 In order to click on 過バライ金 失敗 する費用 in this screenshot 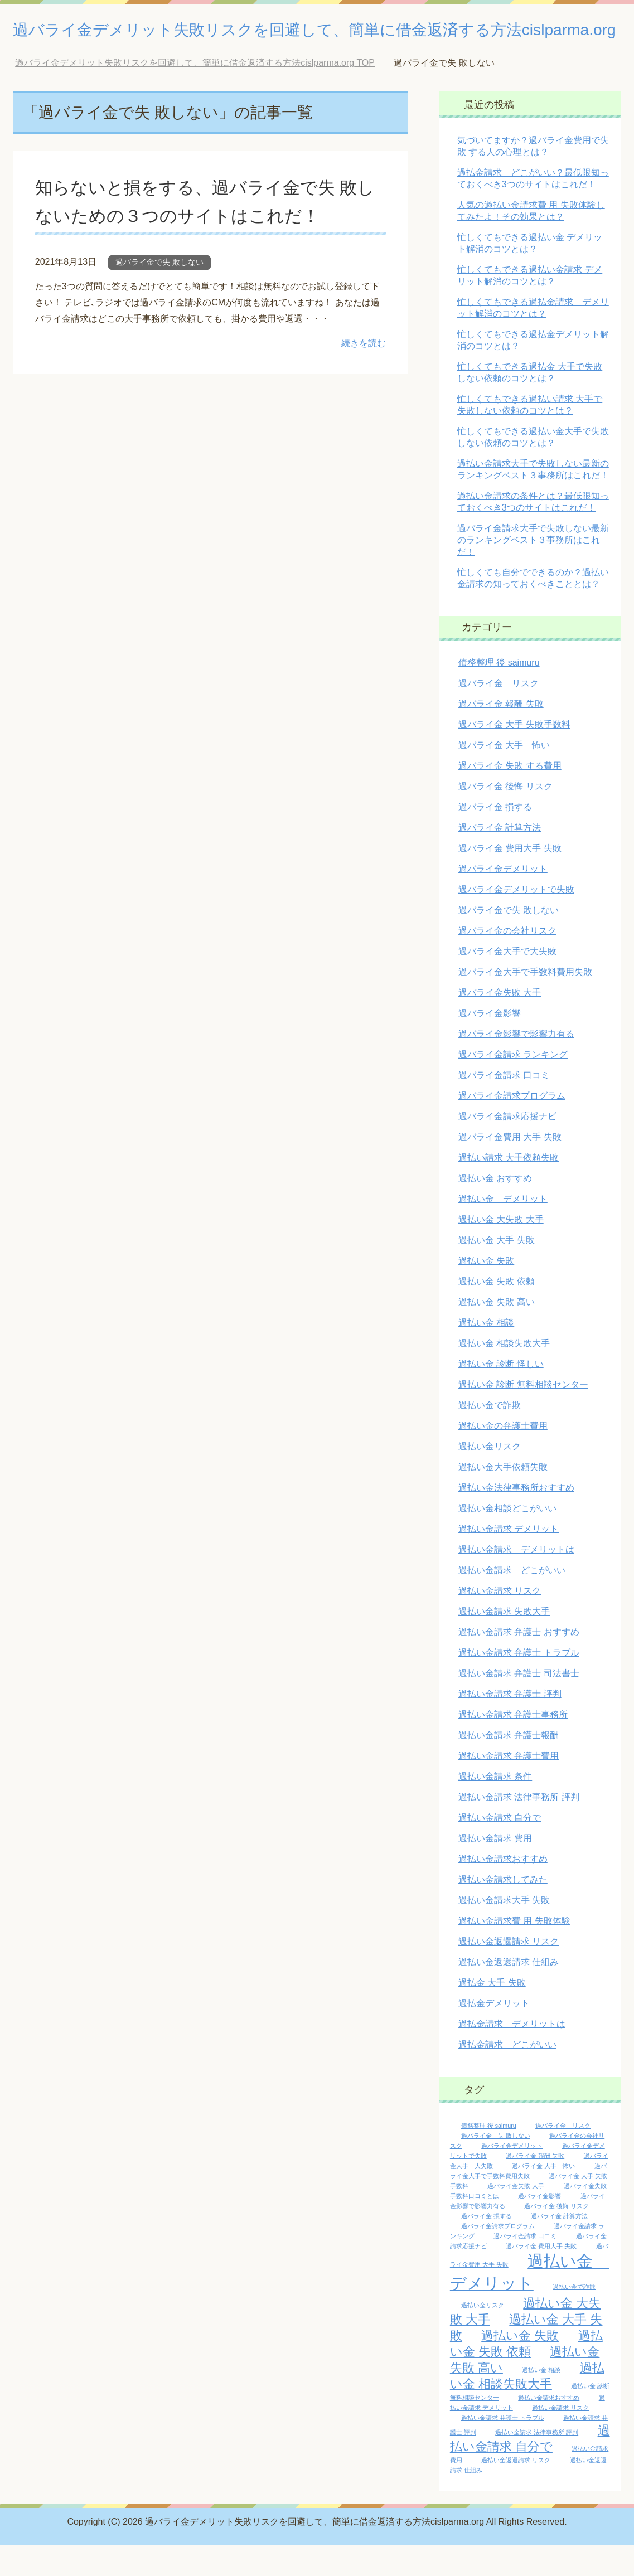, I will do `click(510, 796)`.